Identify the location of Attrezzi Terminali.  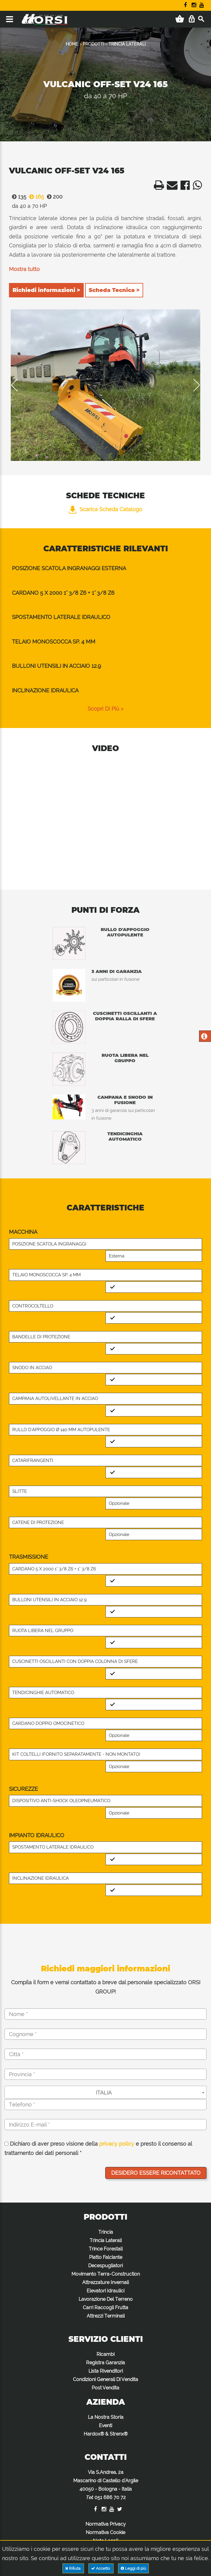
(106, 2316).